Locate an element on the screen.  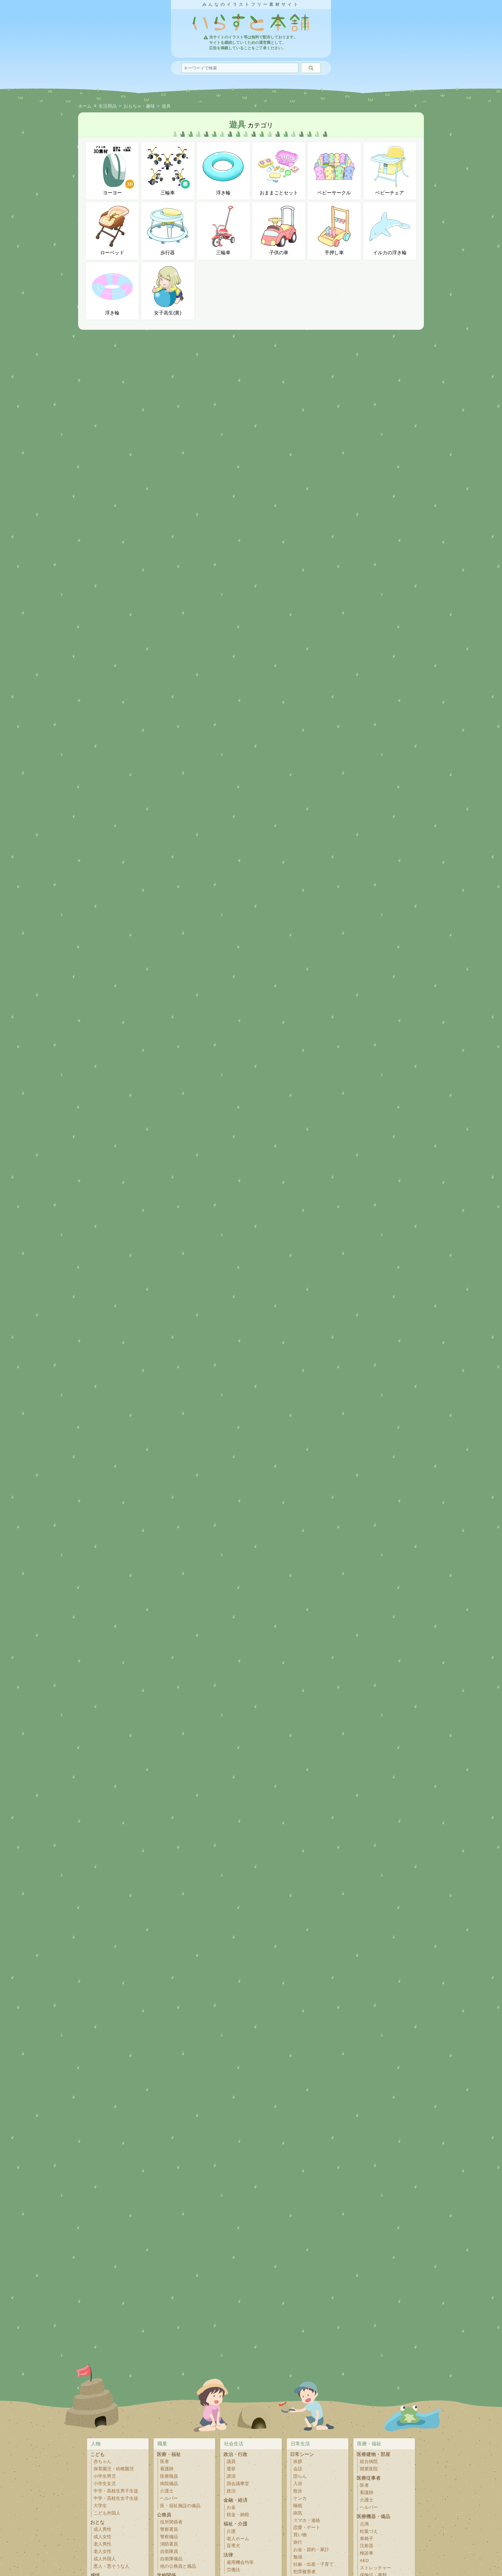
医療・福祉 is located at coordinates (169, 2454).